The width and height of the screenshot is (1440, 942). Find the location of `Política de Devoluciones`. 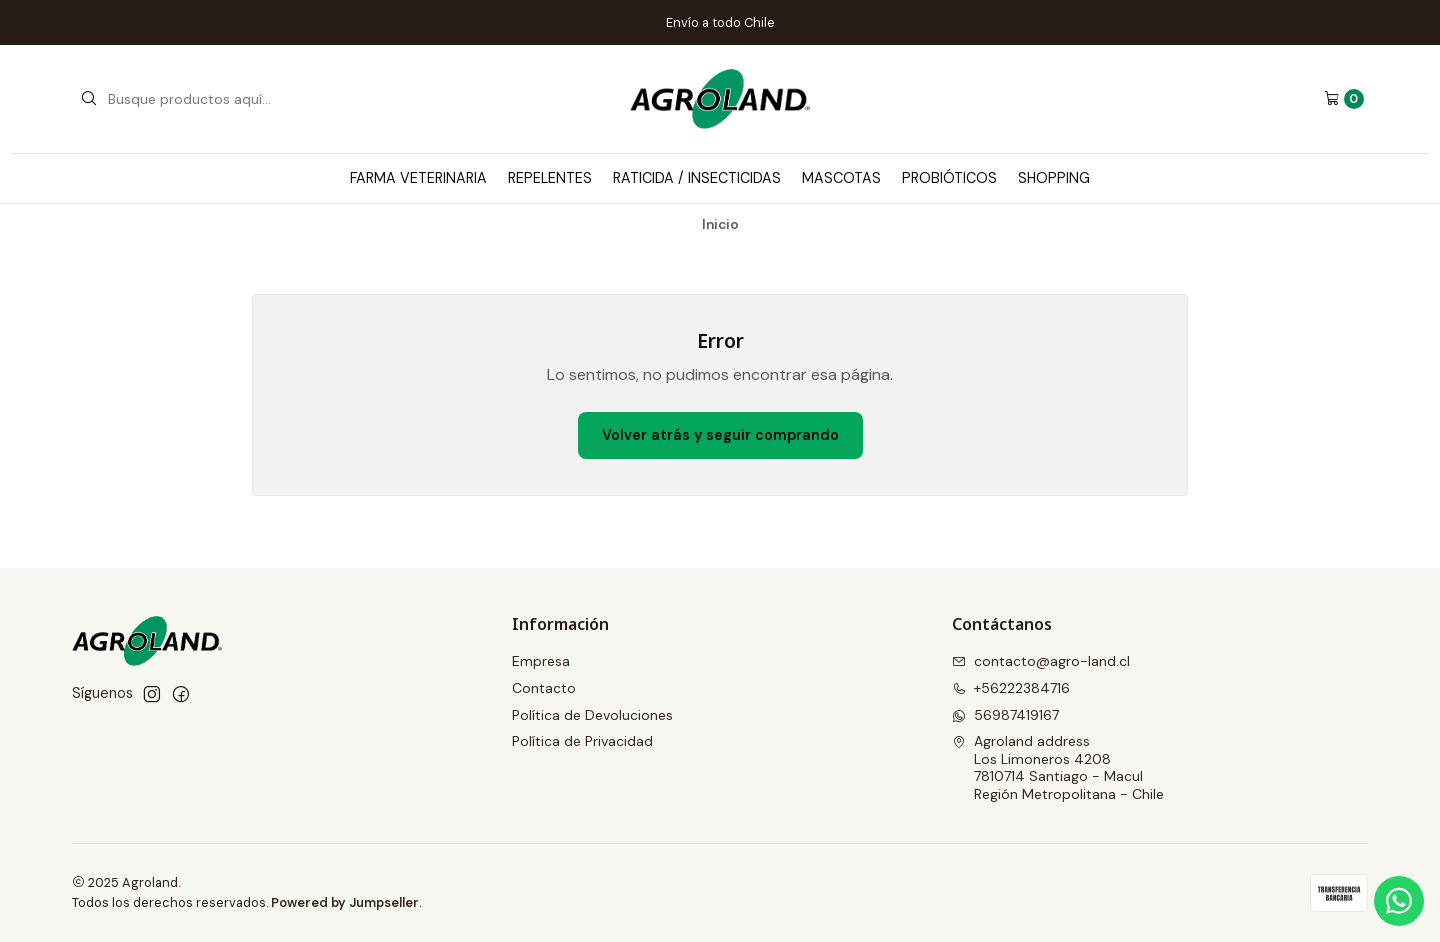

Política de Devoluciones is located at coordinates (592, 715).